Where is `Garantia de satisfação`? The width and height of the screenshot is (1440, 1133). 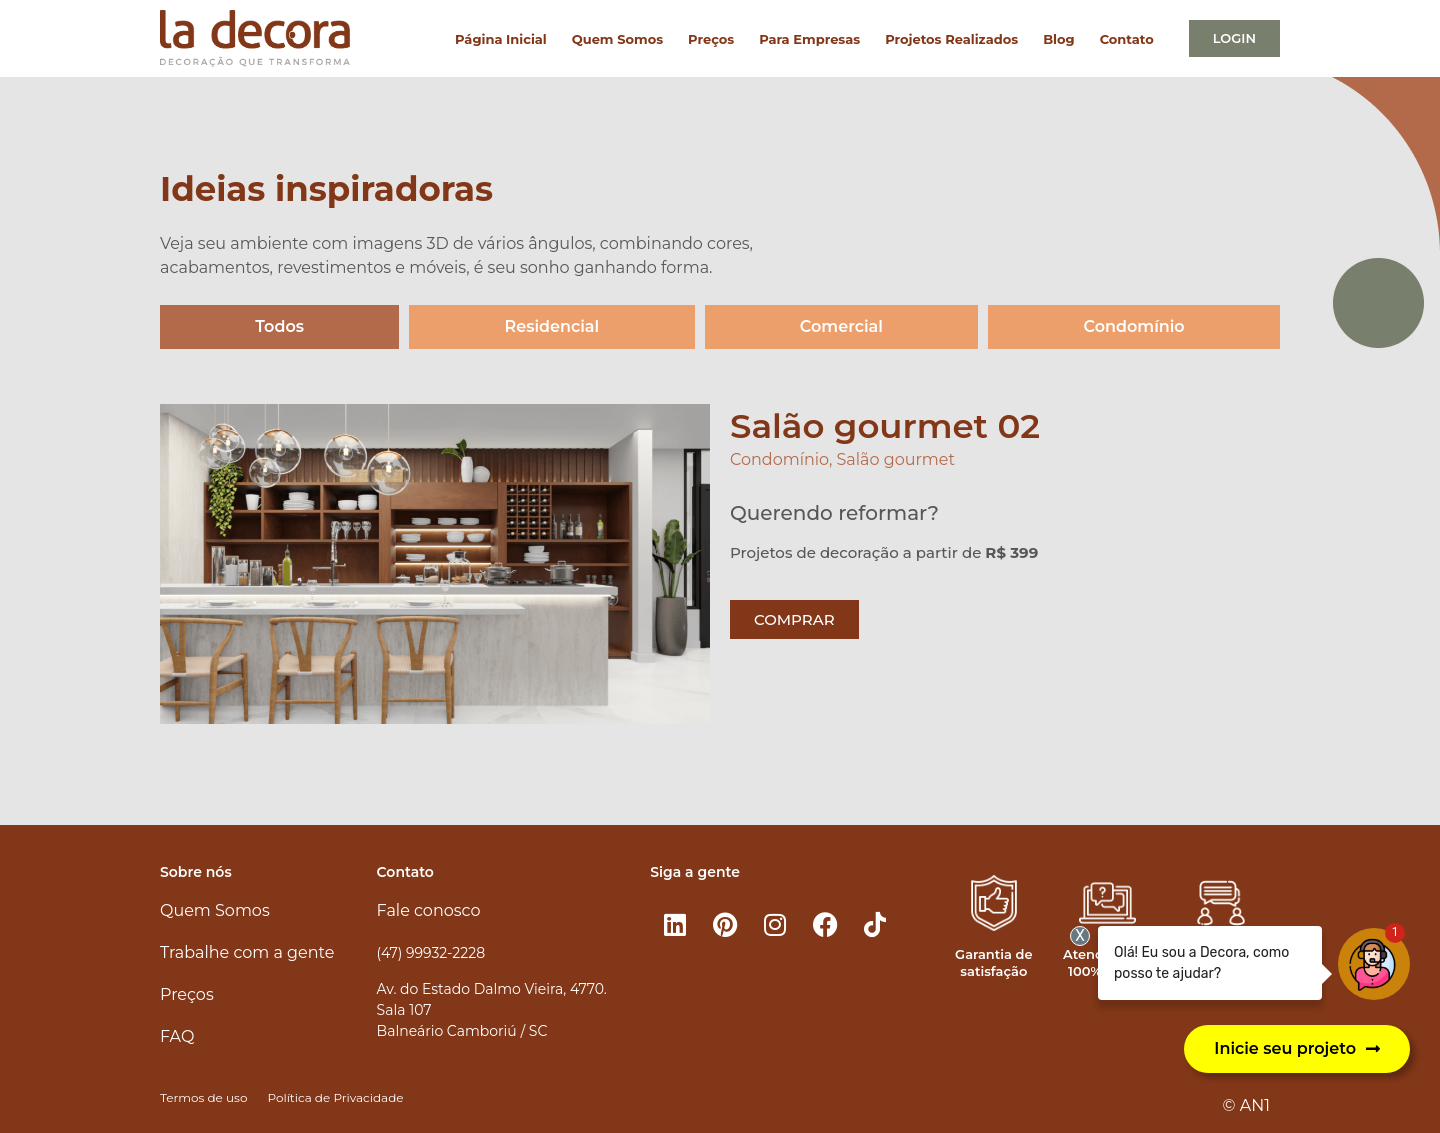 Garantia de satisfação is located at coordinates (993, 962).